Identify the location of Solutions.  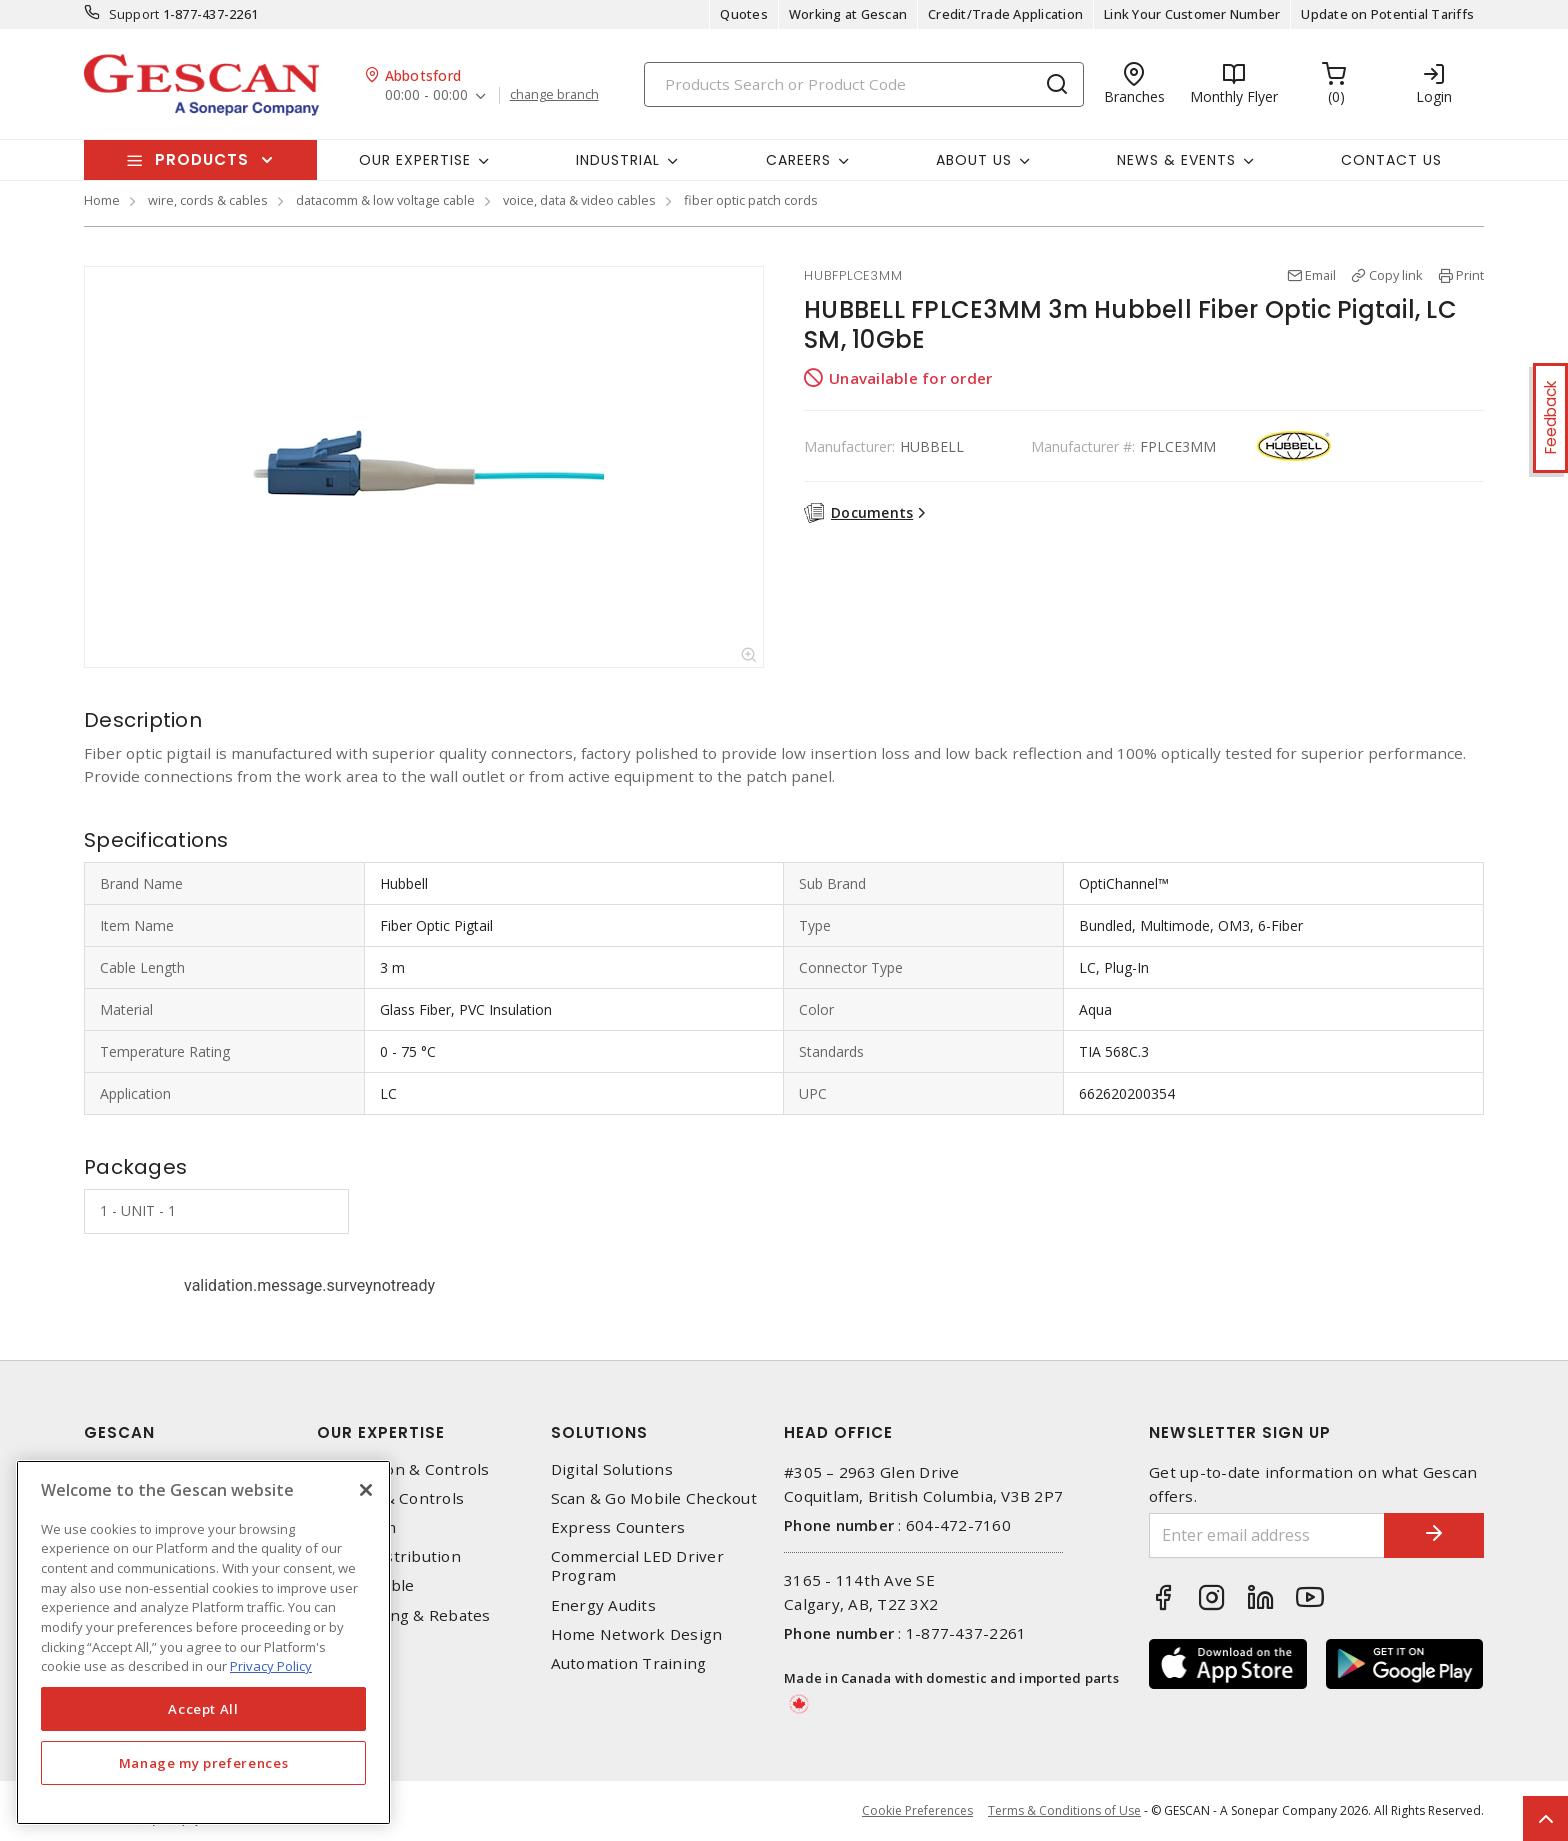
(599, 1432).